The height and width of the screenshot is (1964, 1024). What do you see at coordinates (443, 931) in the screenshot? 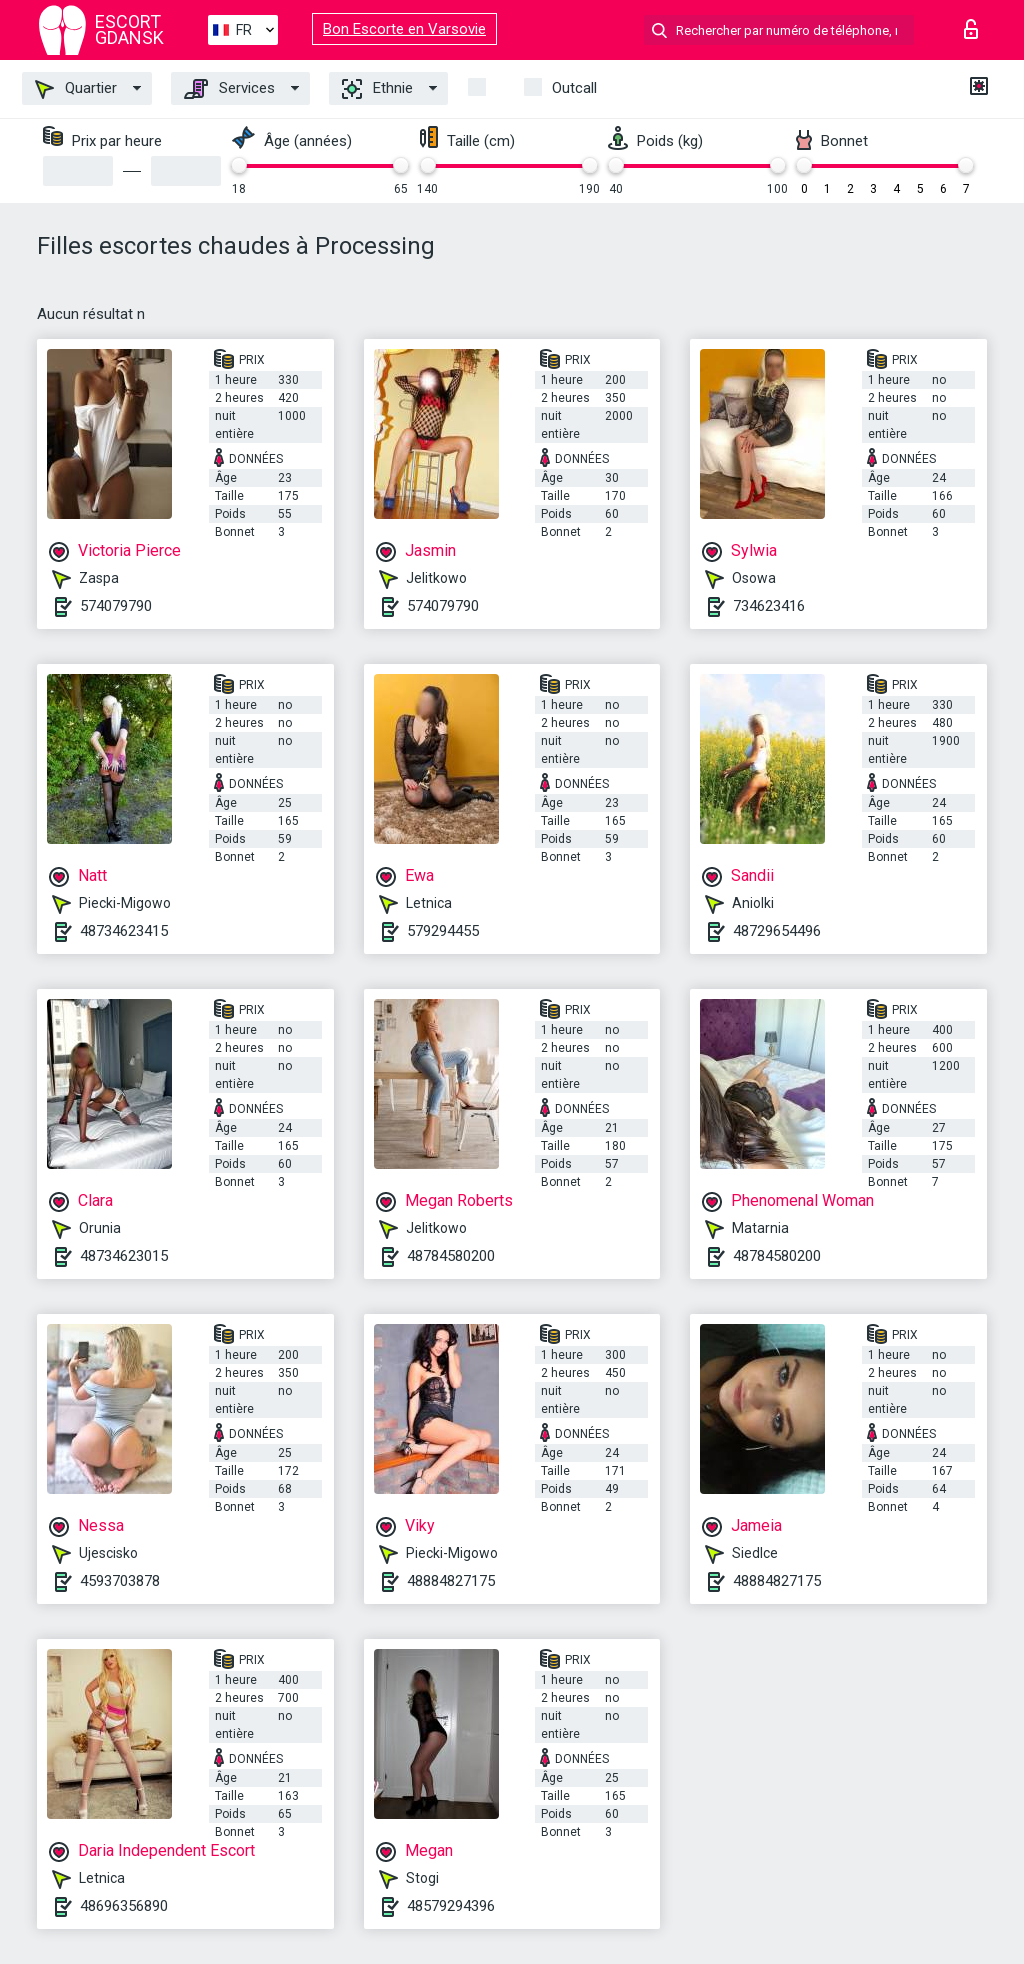
I see `579294455` at bounding box center [443, 931].